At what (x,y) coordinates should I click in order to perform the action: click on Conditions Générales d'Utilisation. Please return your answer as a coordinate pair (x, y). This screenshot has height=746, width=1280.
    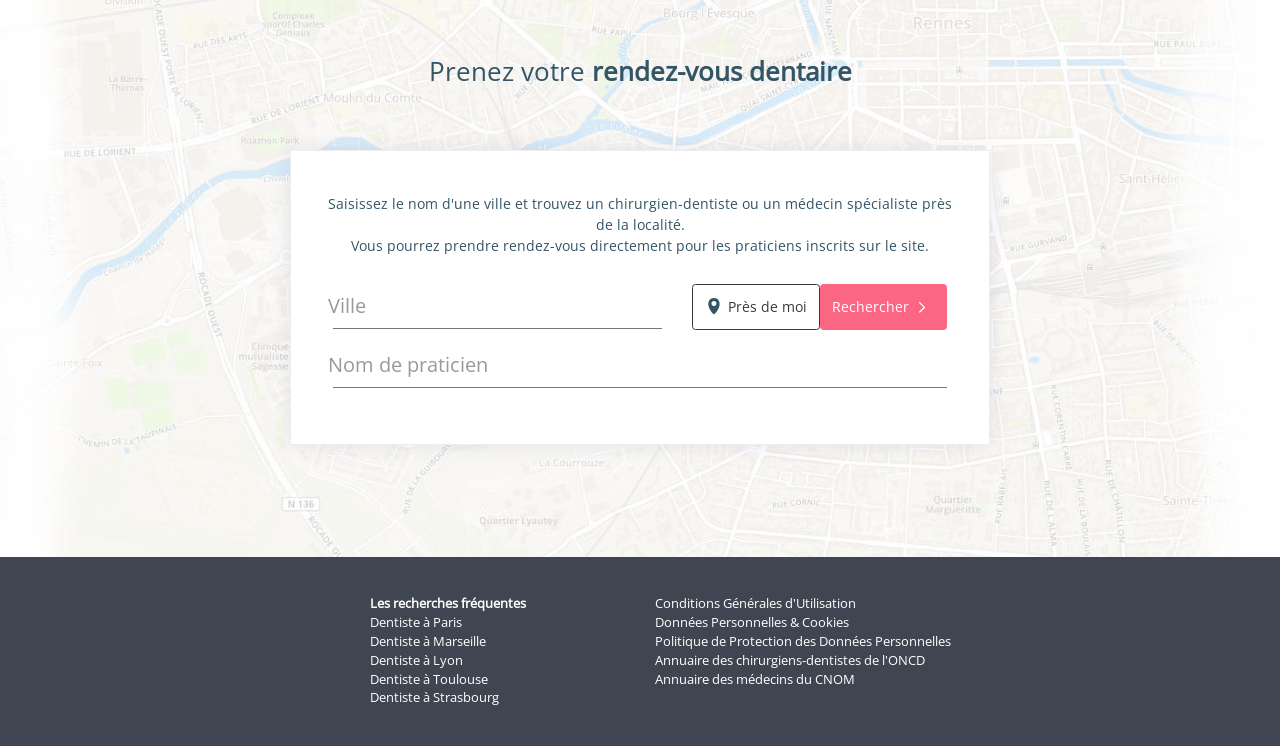
    Looking at the image, I should click on (755, 603).